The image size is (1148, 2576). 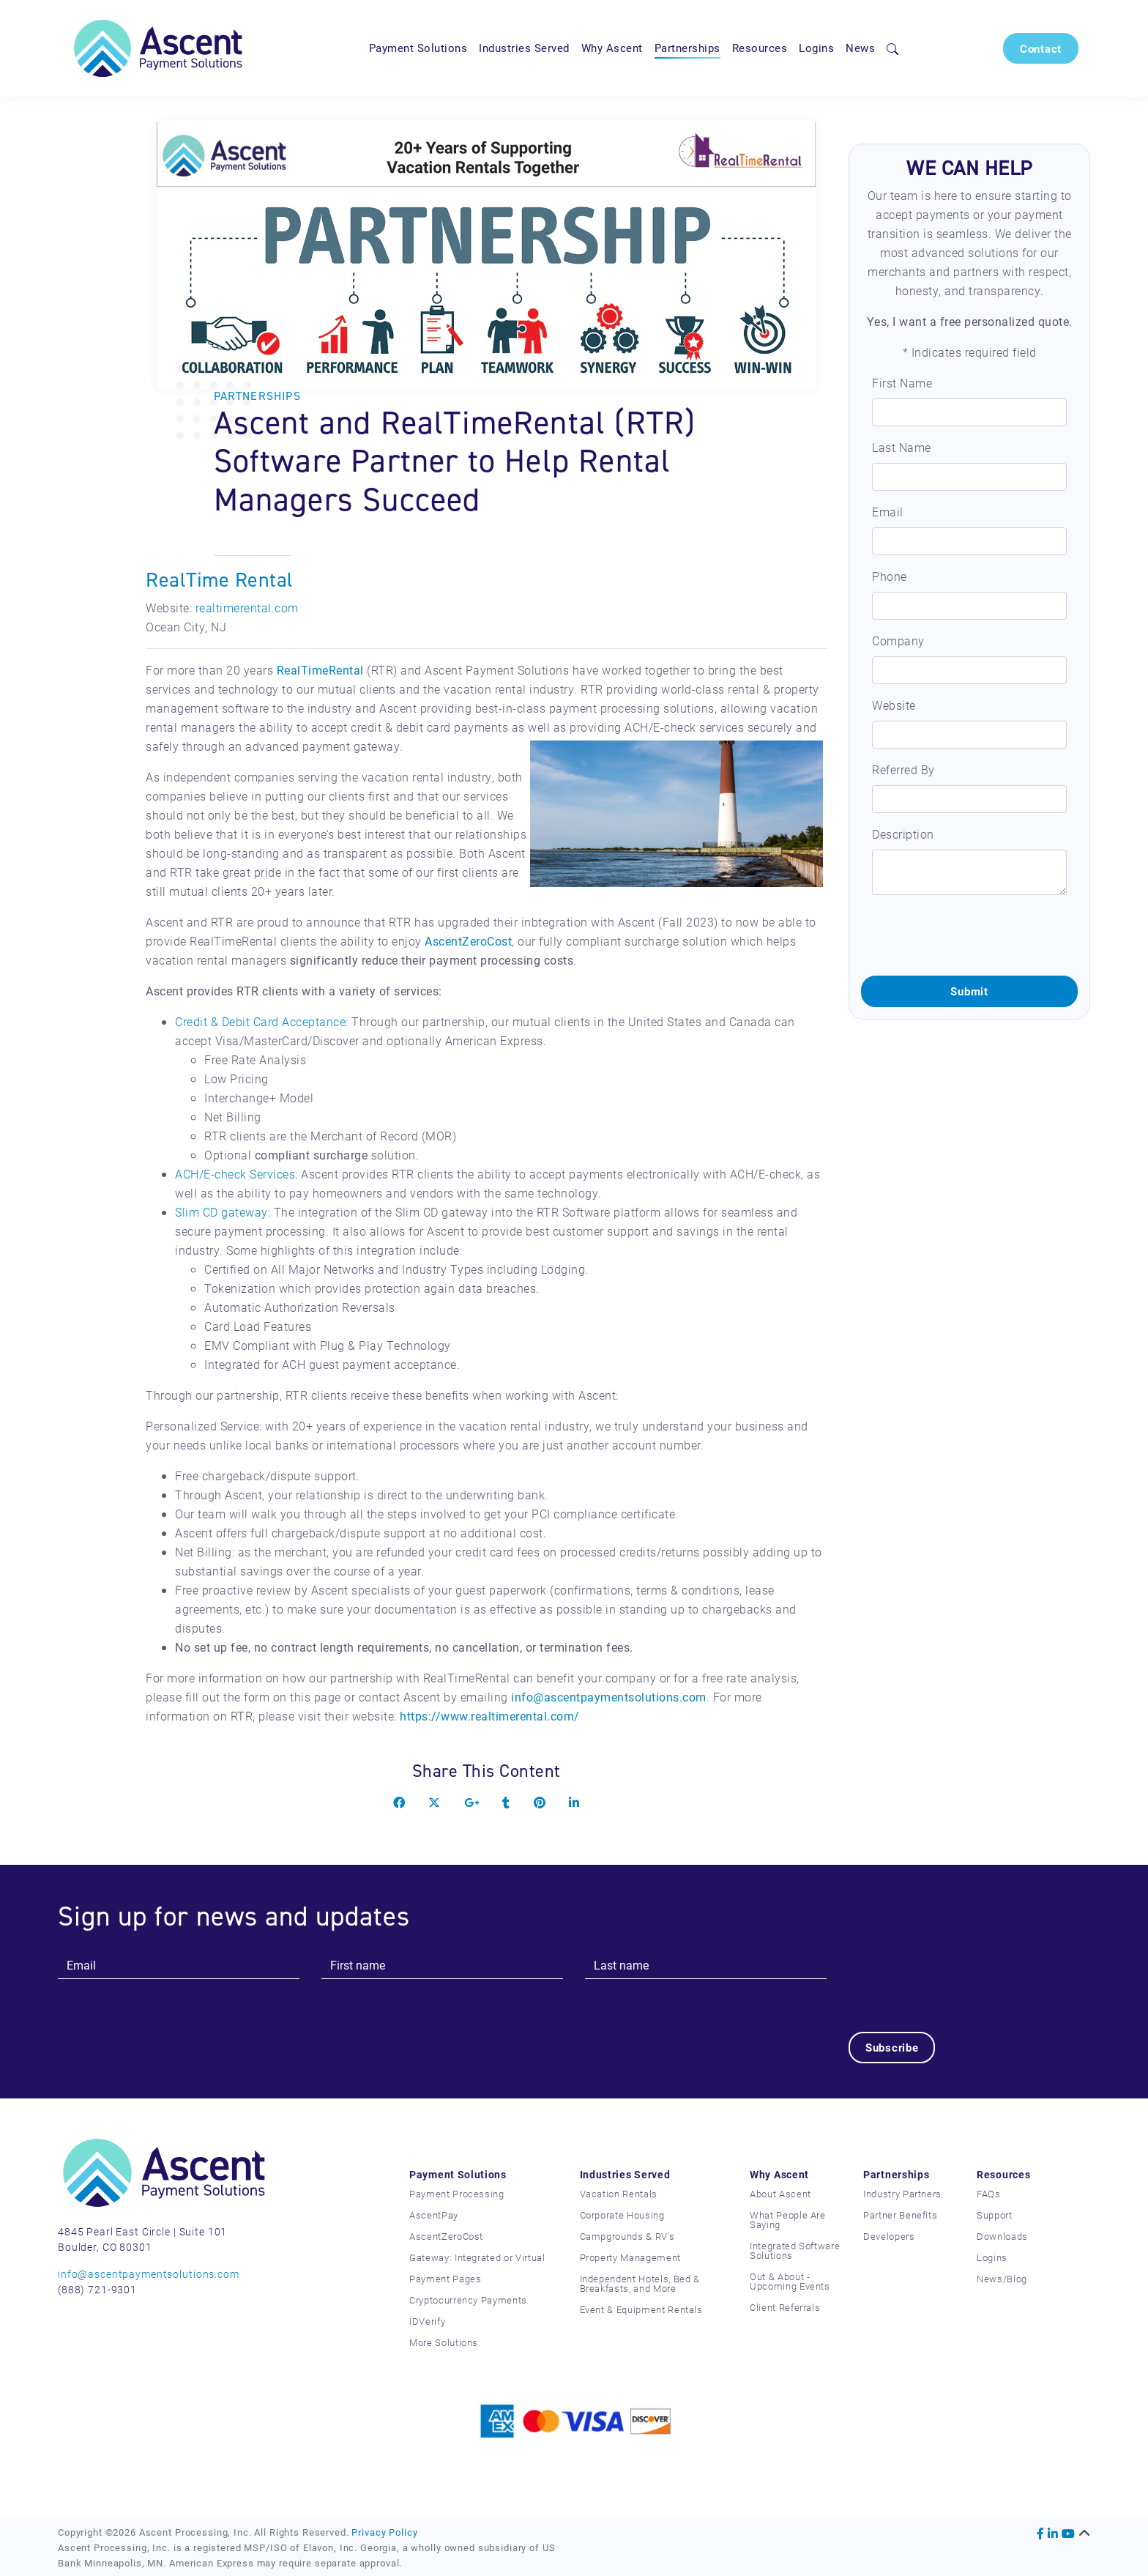 I want to click on Last Name, so click(x=901, y=447).